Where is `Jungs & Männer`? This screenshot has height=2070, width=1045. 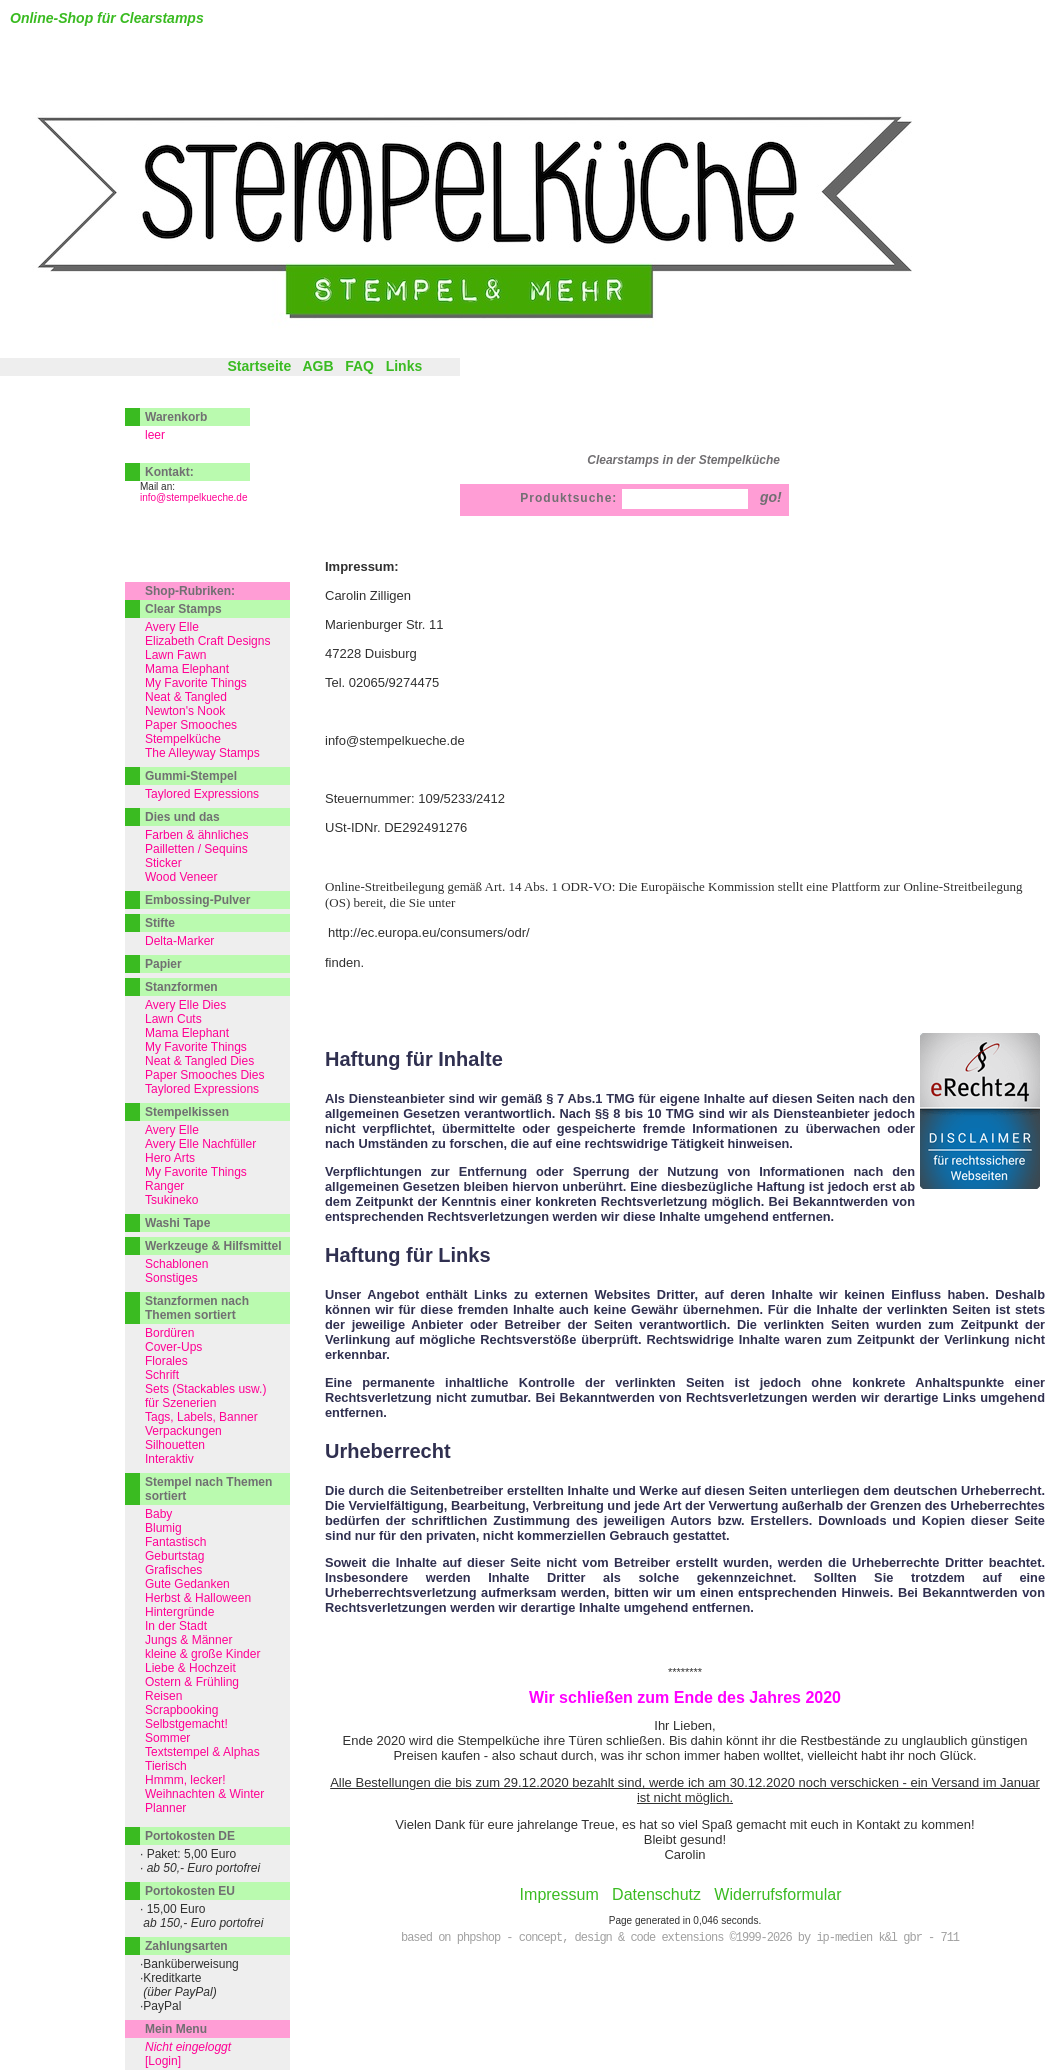
Jungs & Männer is located at coordinates (188, 1640).